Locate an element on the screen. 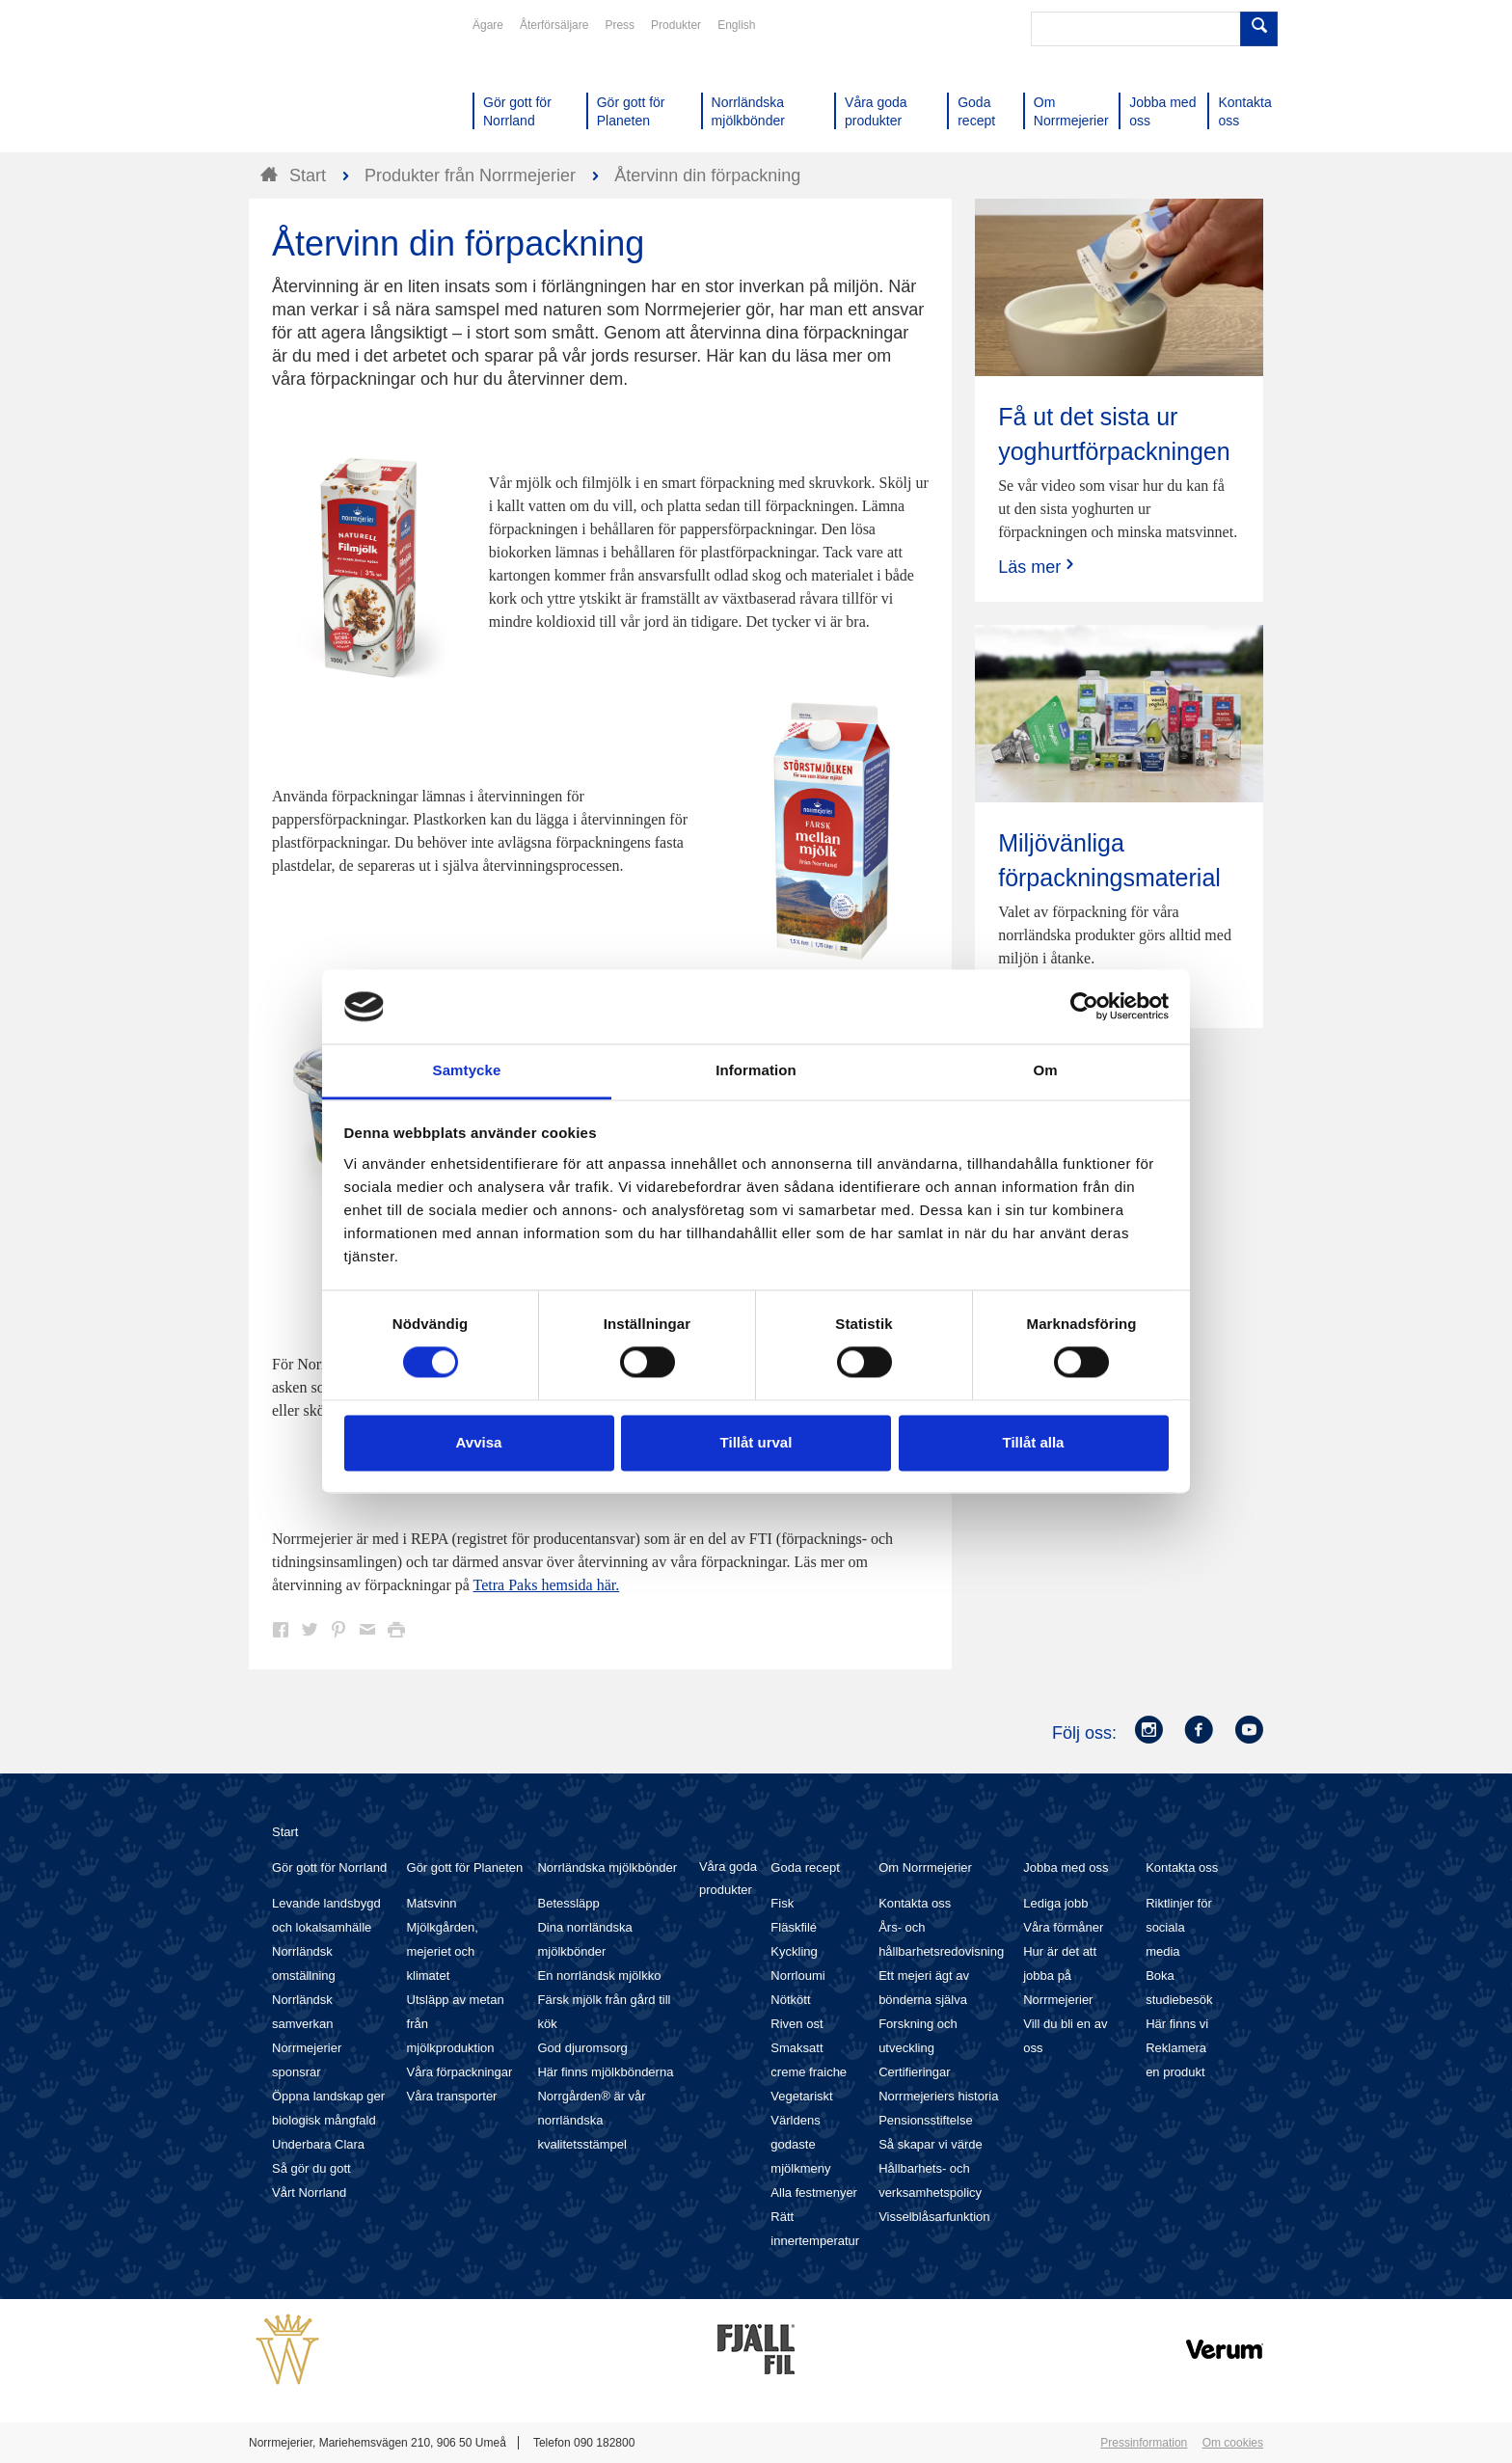 The width and height of the screenshot is (1512, 2463). Produkter is located at coordinates (676, 25).